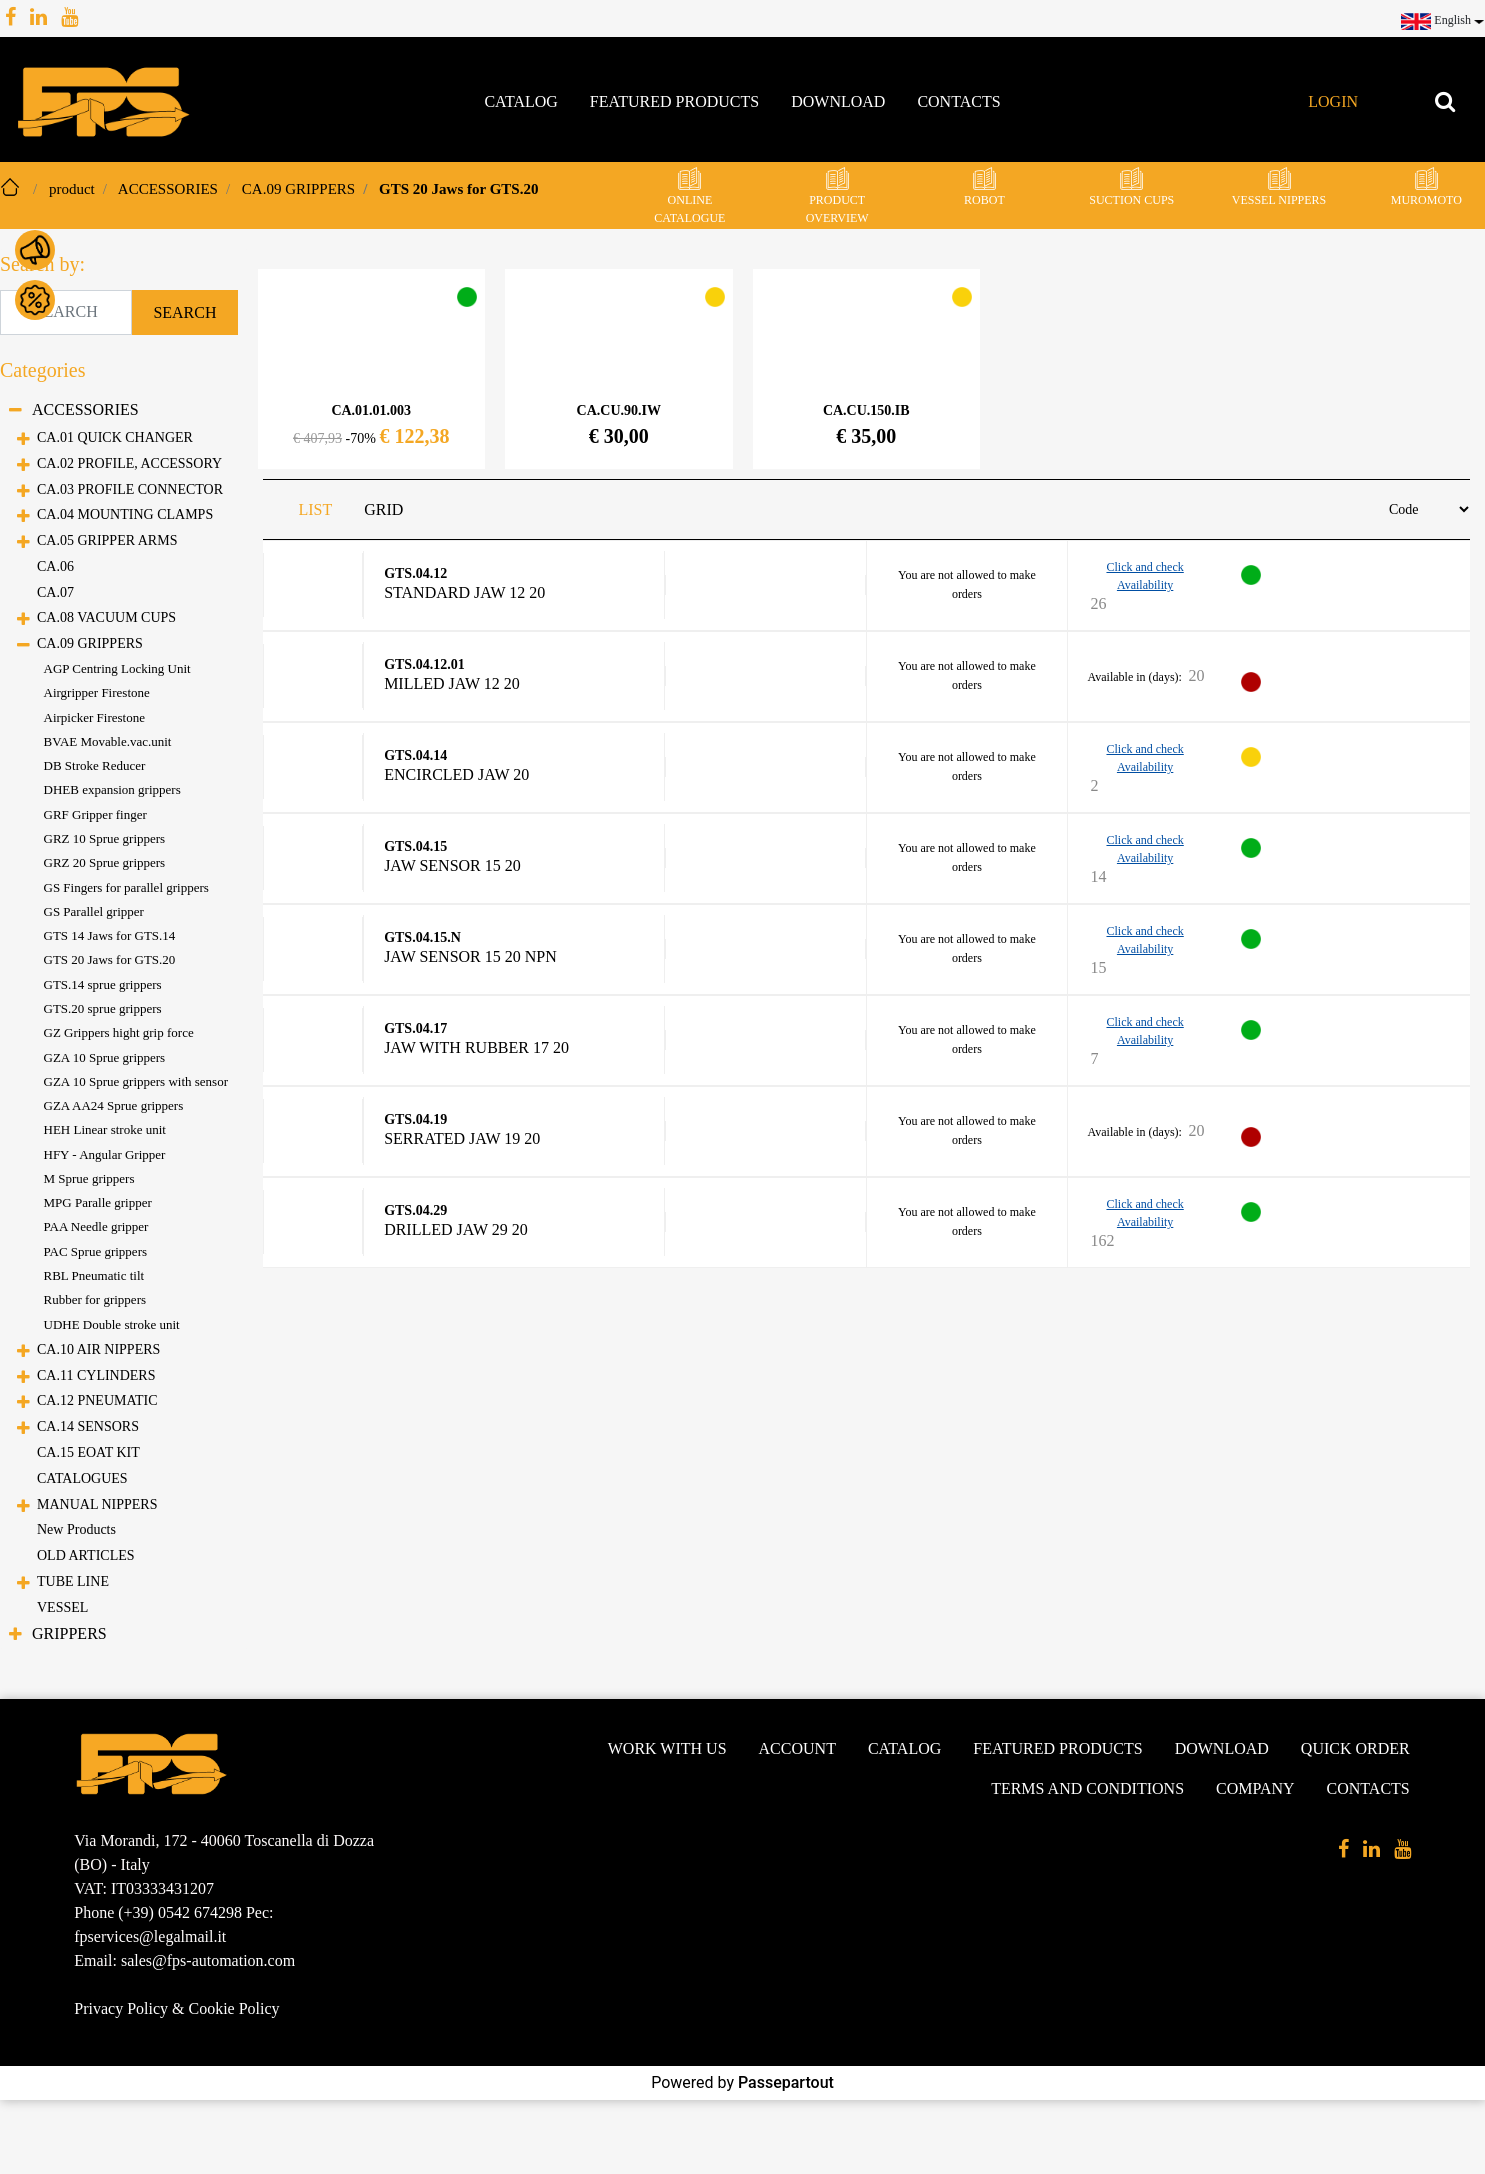 The width and height of the screenshot is (1485, 2174). Describe the element at coordinates (112, 789) in the screenshot. I see `DHEB expansion grippers` at that location.